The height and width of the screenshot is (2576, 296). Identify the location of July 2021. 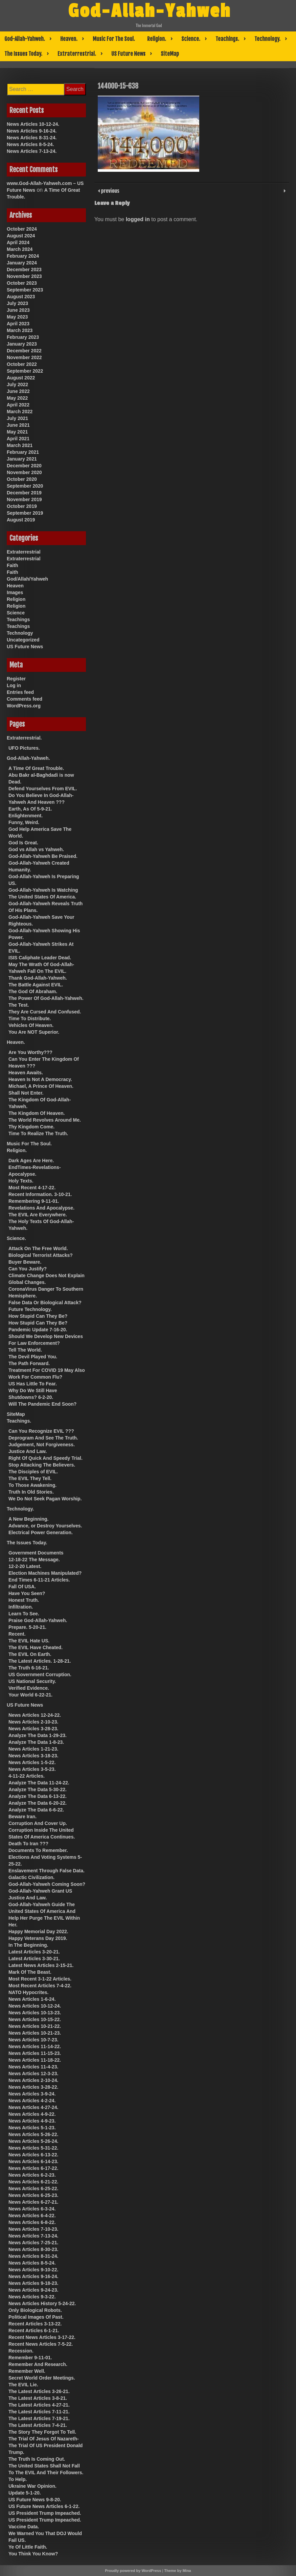
(17, 418).